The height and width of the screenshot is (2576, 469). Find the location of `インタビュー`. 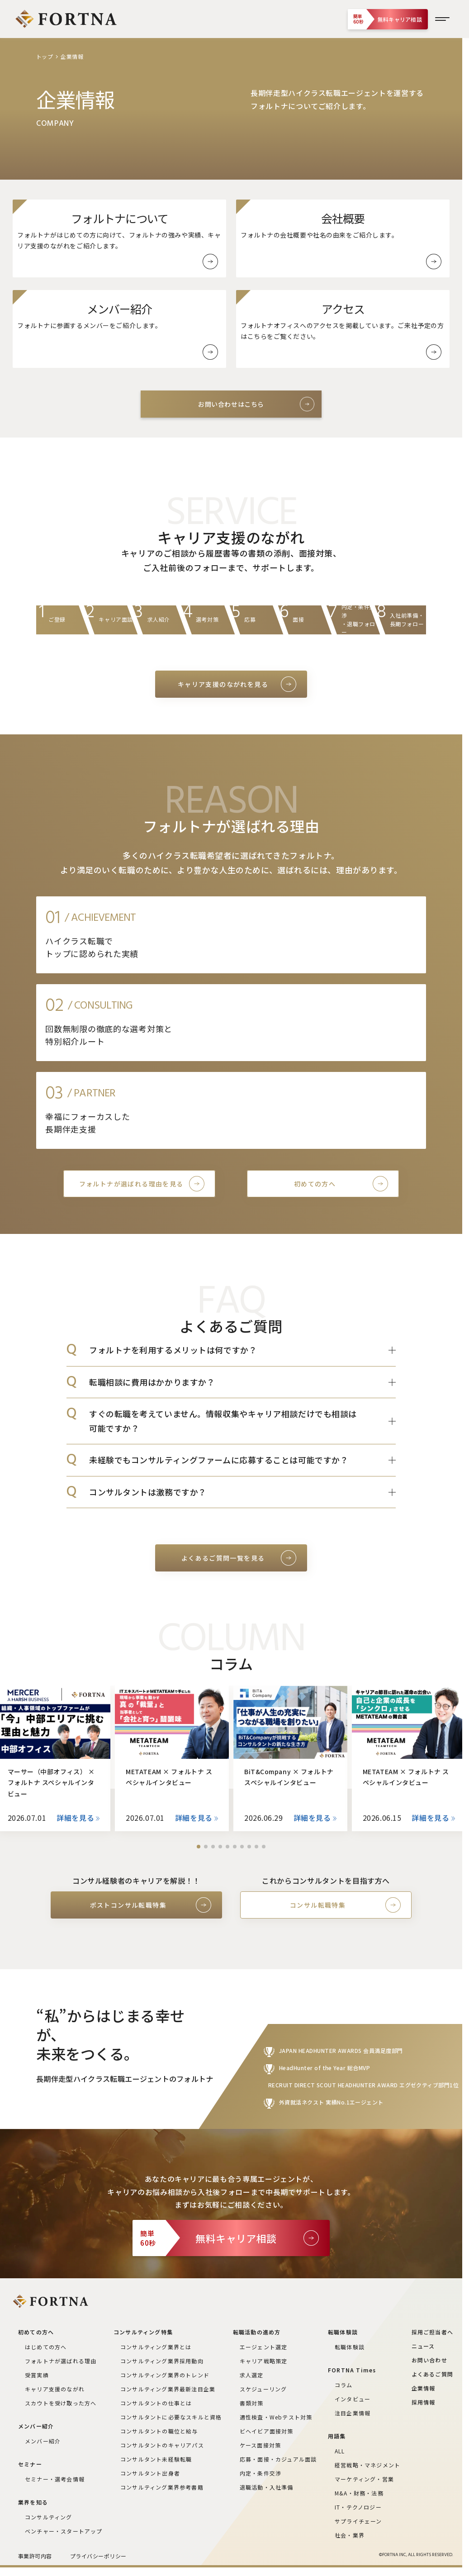

インタビュー is located at coordinates (352, 2399).